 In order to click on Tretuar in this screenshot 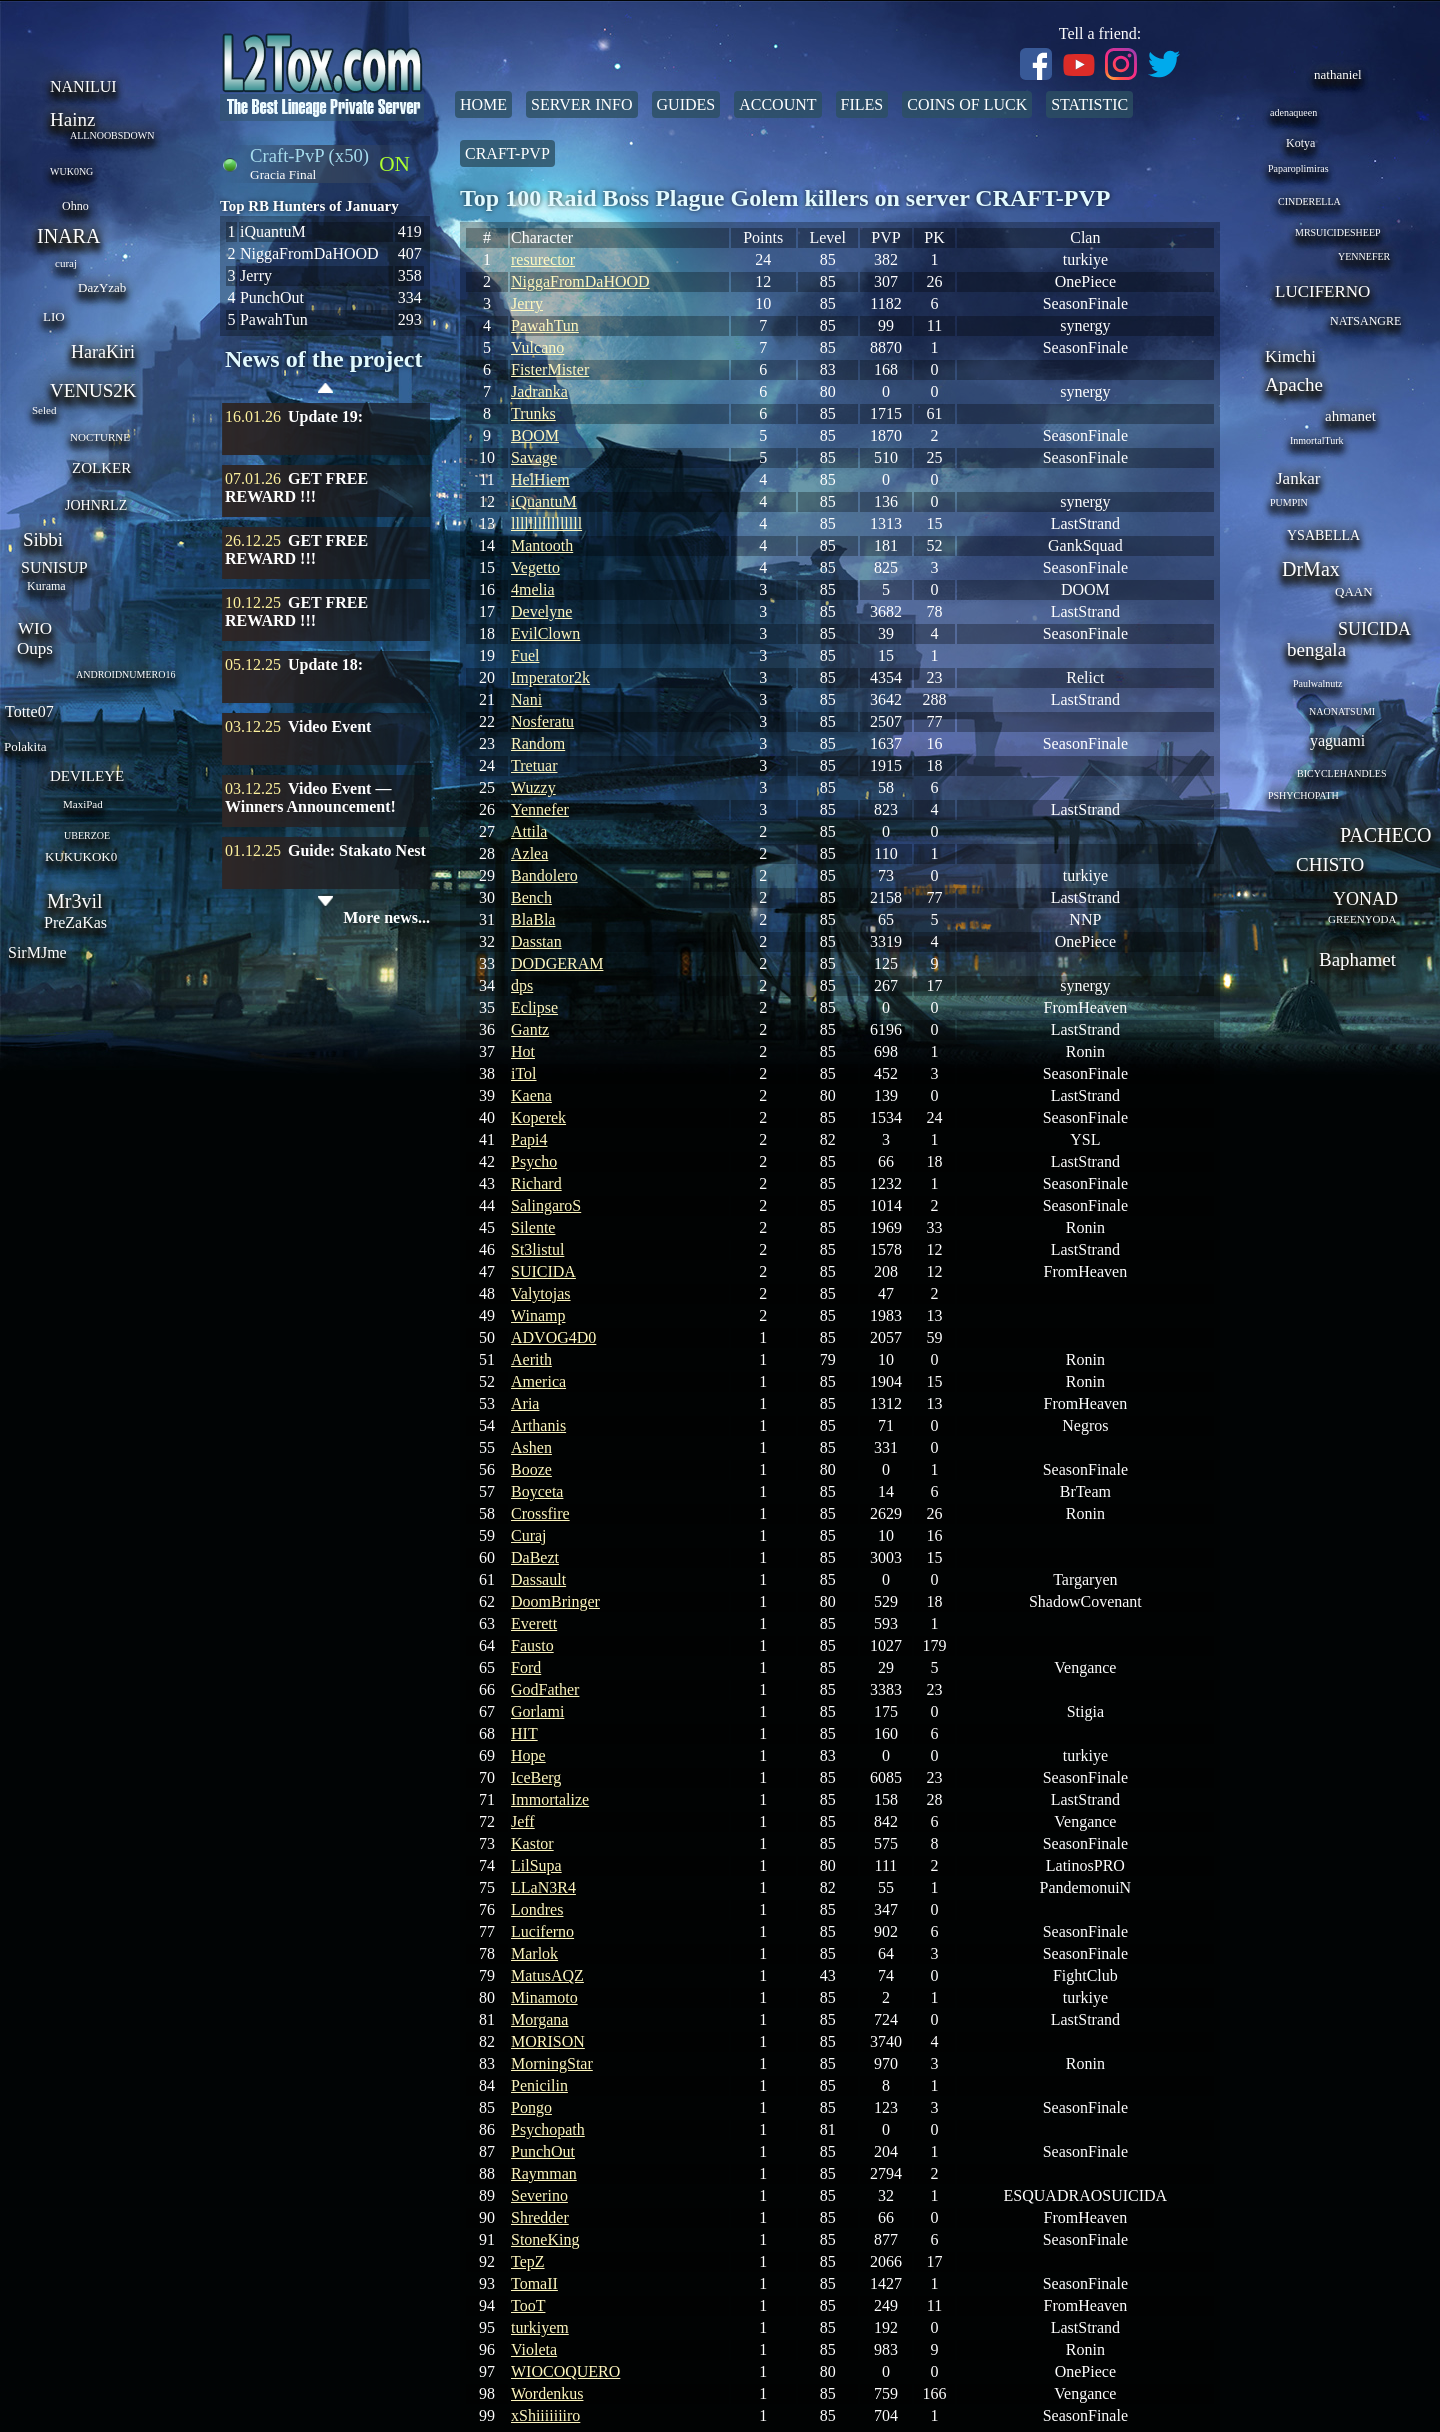, I will do `click(534, 765)`.